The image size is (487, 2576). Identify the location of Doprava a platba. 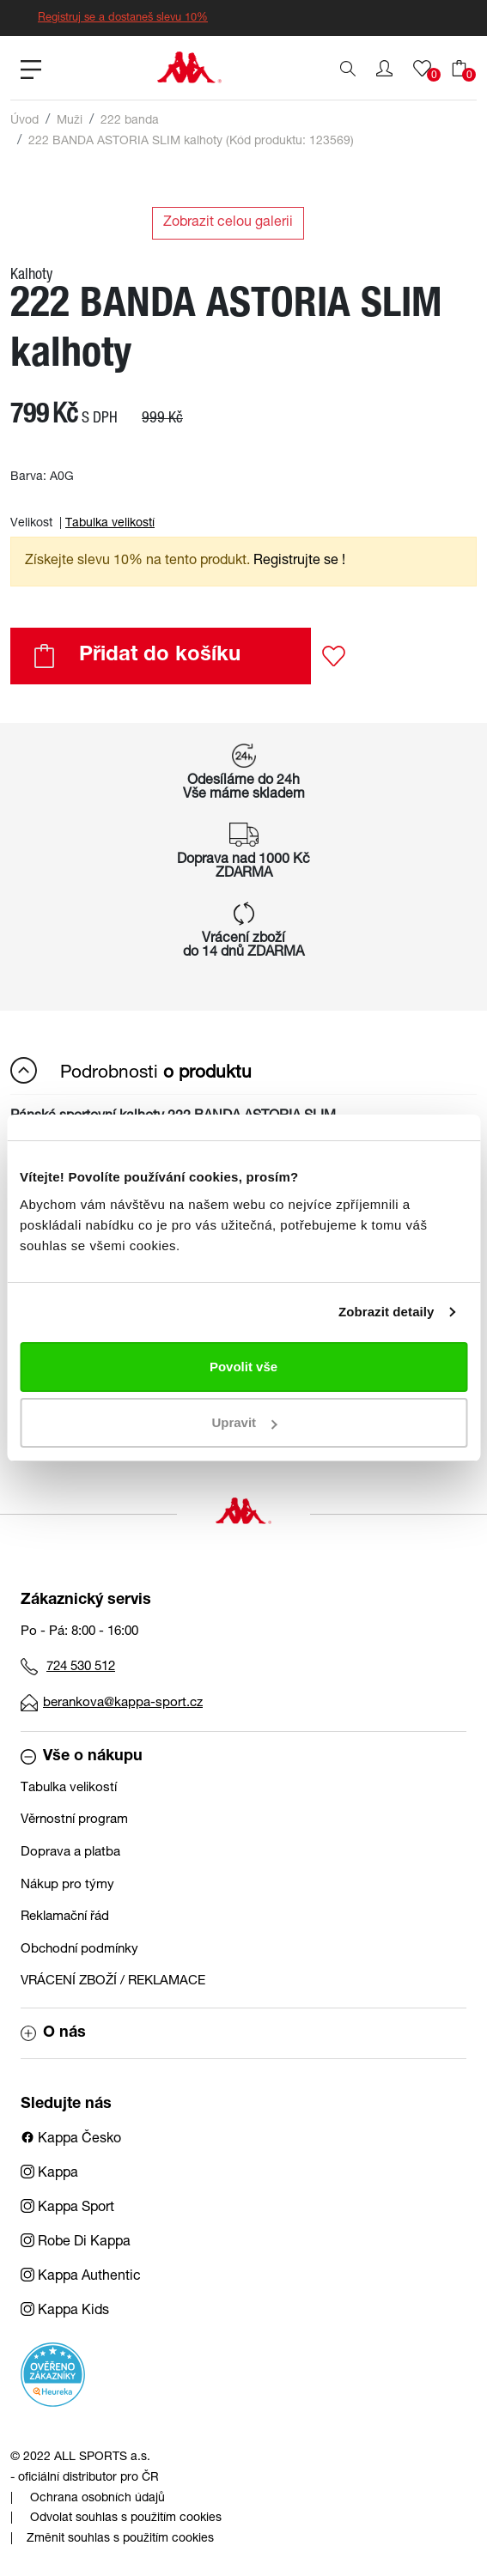
(70, 1852).